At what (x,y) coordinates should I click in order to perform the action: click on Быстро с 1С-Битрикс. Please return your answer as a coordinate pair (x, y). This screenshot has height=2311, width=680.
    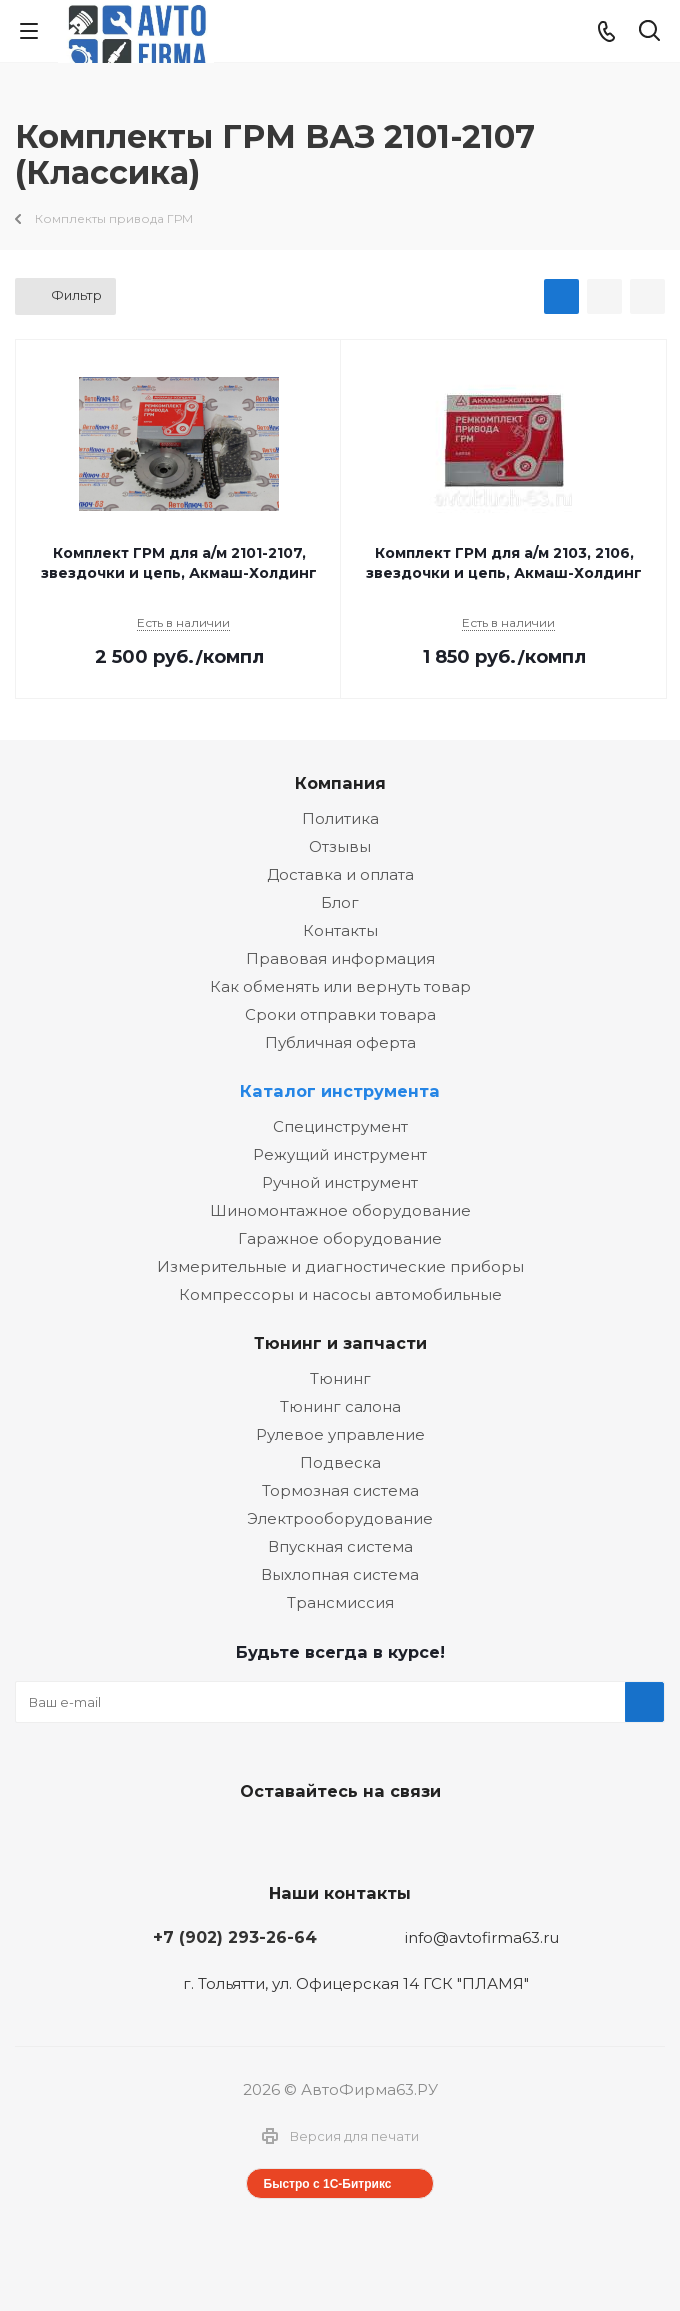
    Looking at the image, I should click on (328, 2184).